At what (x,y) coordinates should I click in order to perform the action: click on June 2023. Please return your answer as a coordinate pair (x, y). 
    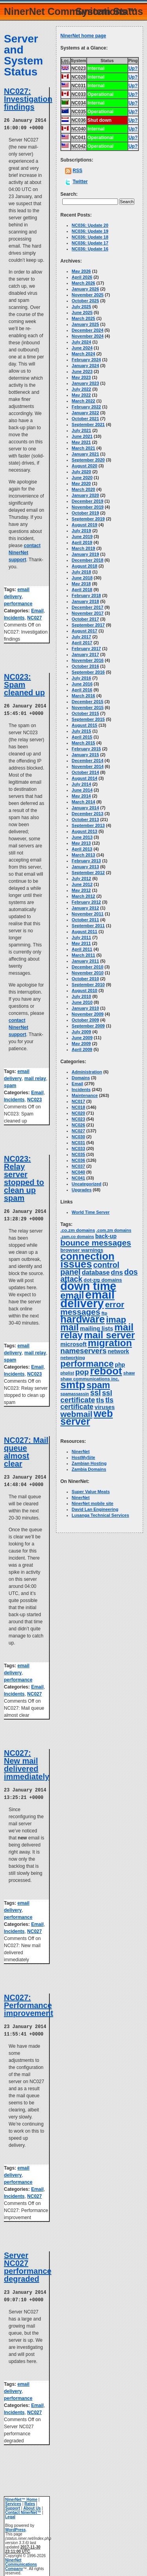
    Looking at the image, I should click on (82, 371).